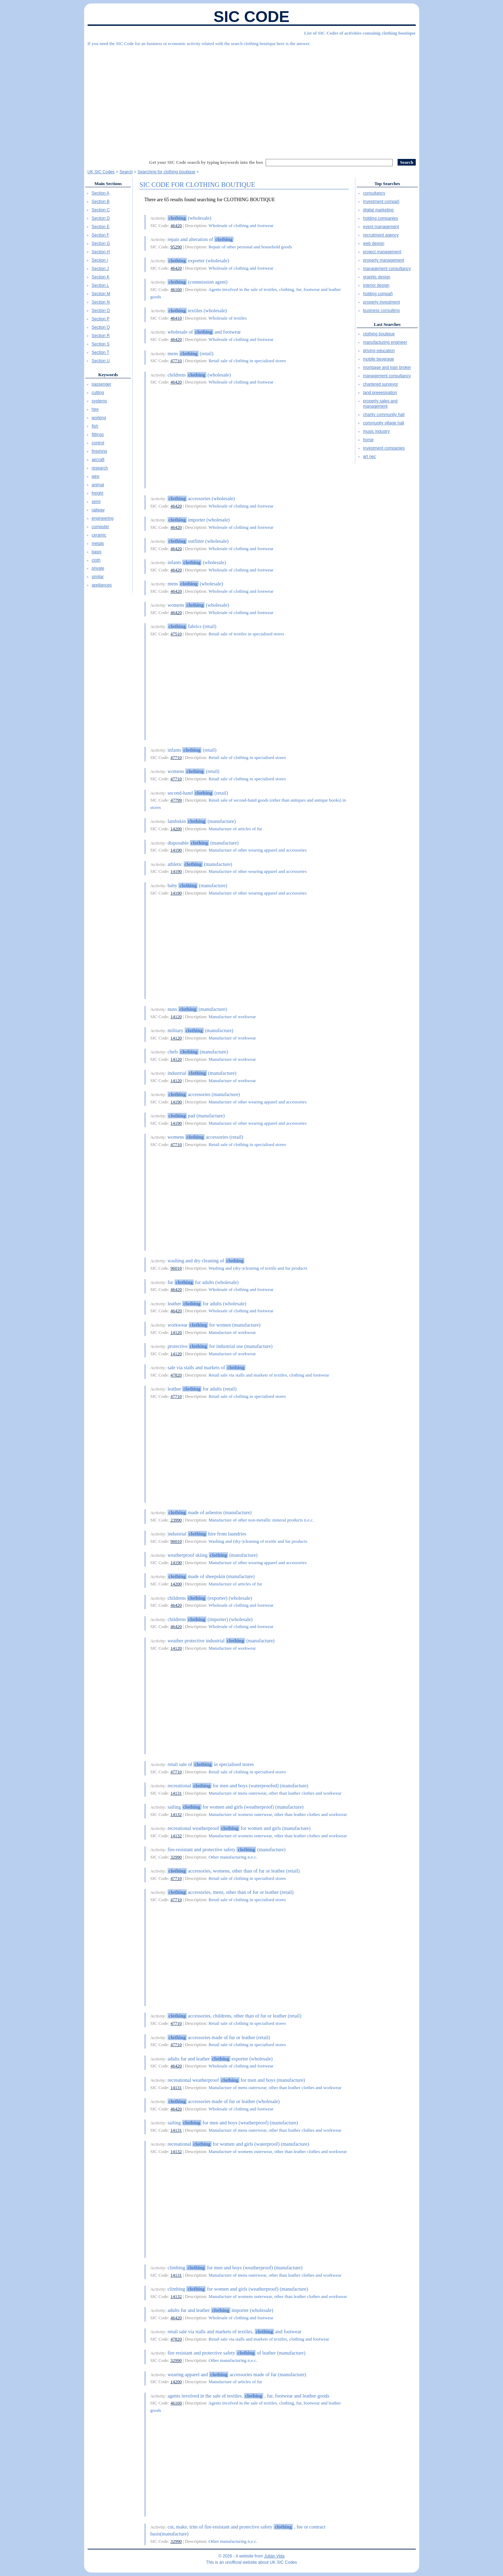 The height and width of the screenshot is (2576, 503). What do you see at coordinates (101, 310) in the screenshot?
I see `Section O` at bounding box center [101, 310].